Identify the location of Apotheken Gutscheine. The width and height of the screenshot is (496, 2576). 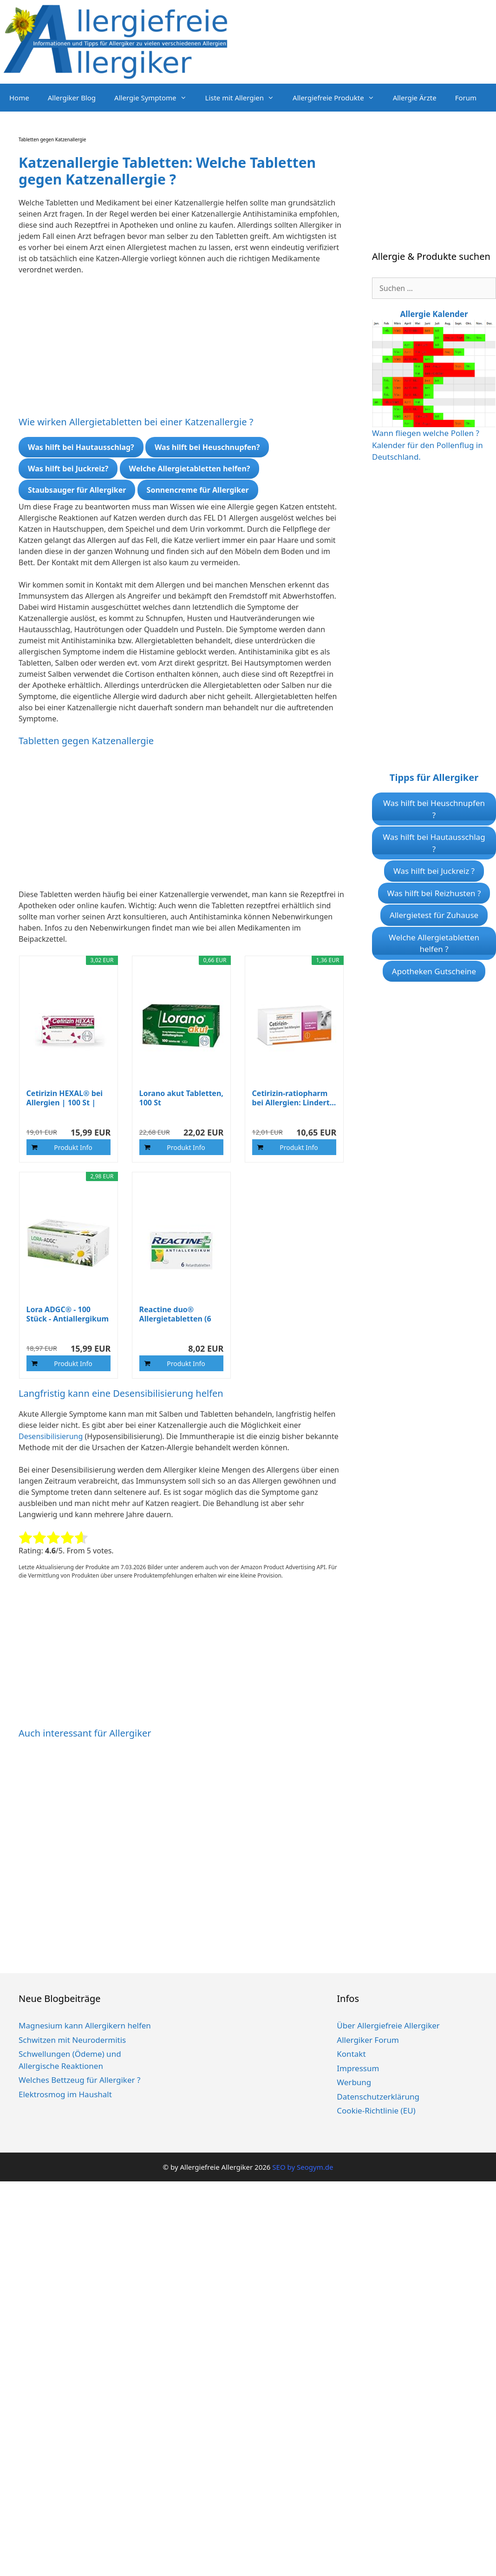
(434, 971).